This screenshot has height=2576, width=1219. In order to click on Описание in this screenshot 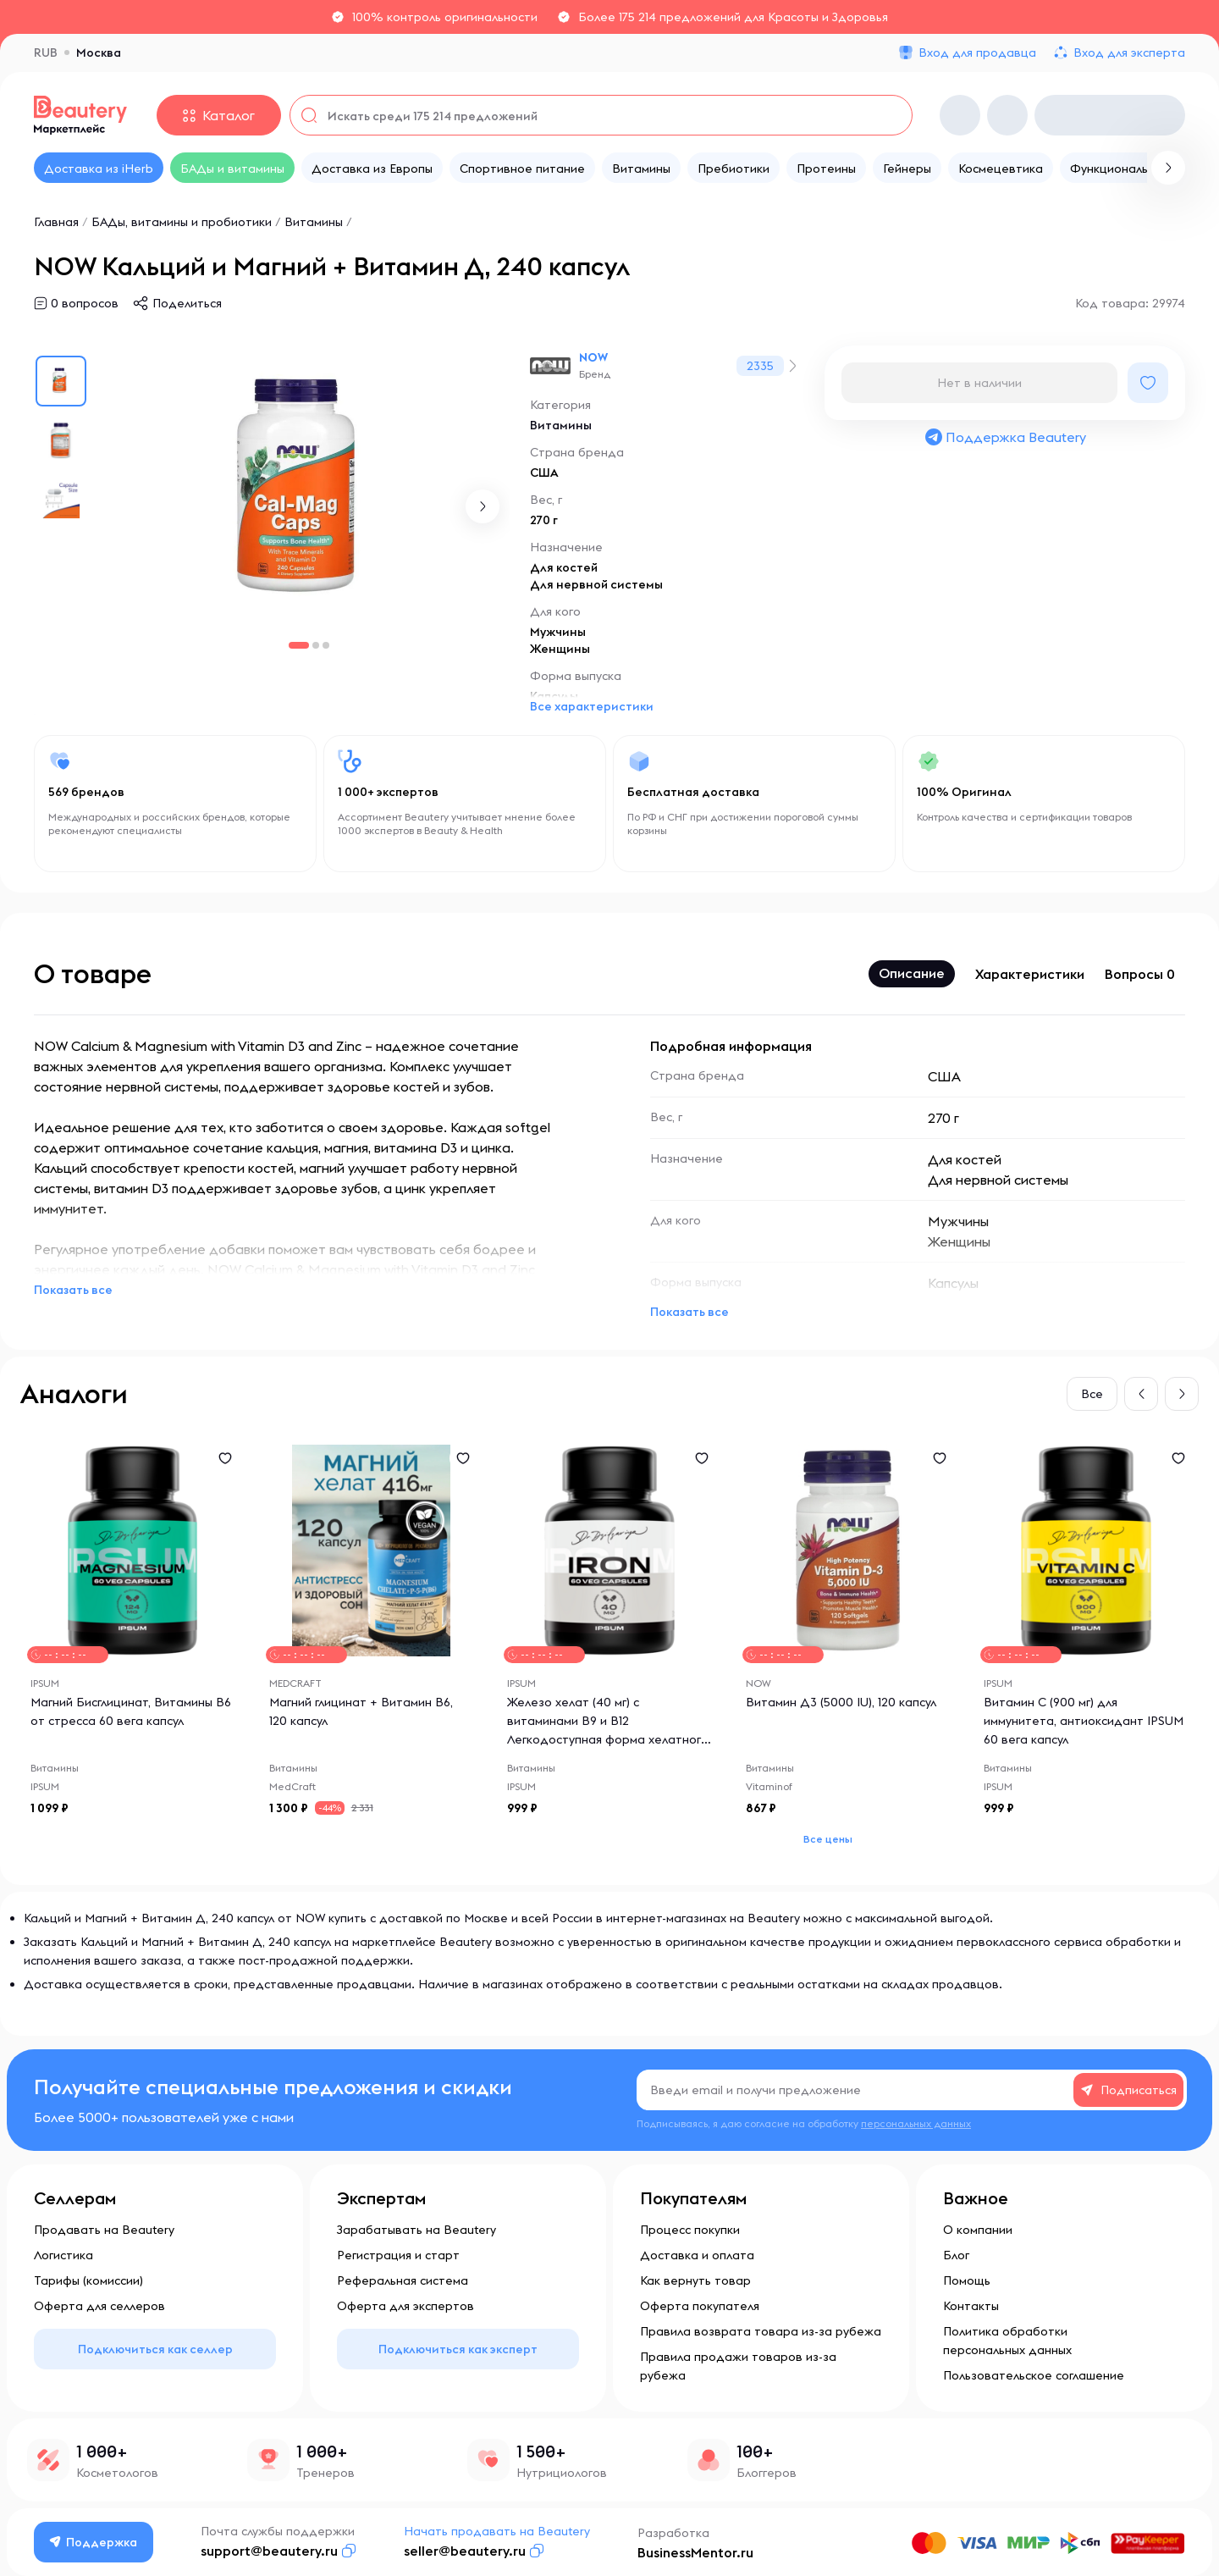, I will do `click(912, 973)`.